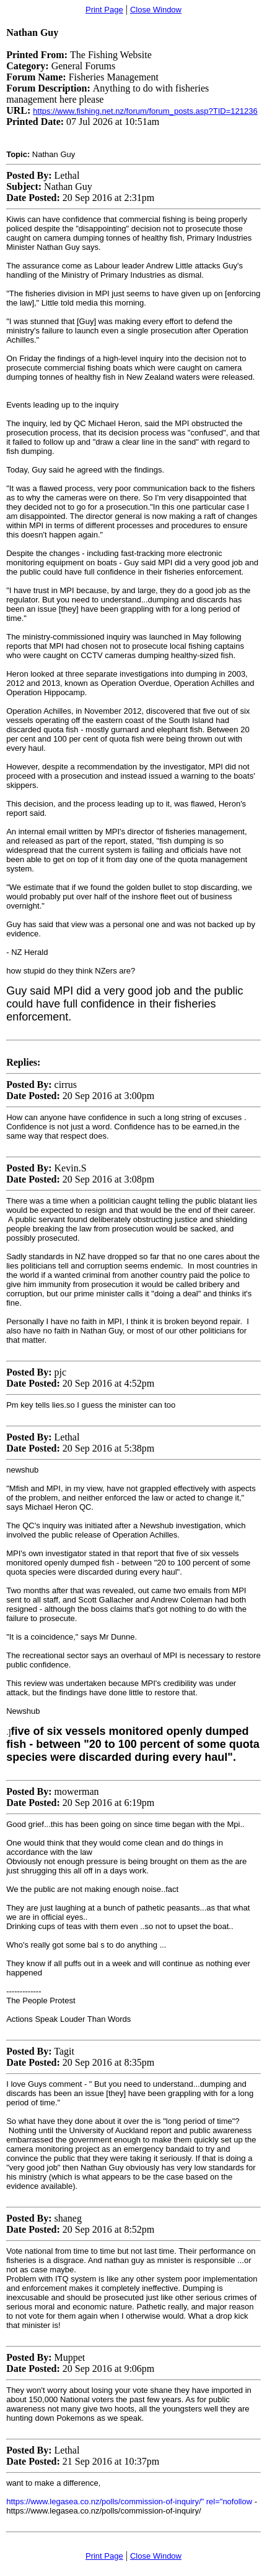 This screenshot has height=2576, width=267. What do you see at coordinates (104, 9) in the screenshot?
I see `Print Page` at bounding box center [104, 9].